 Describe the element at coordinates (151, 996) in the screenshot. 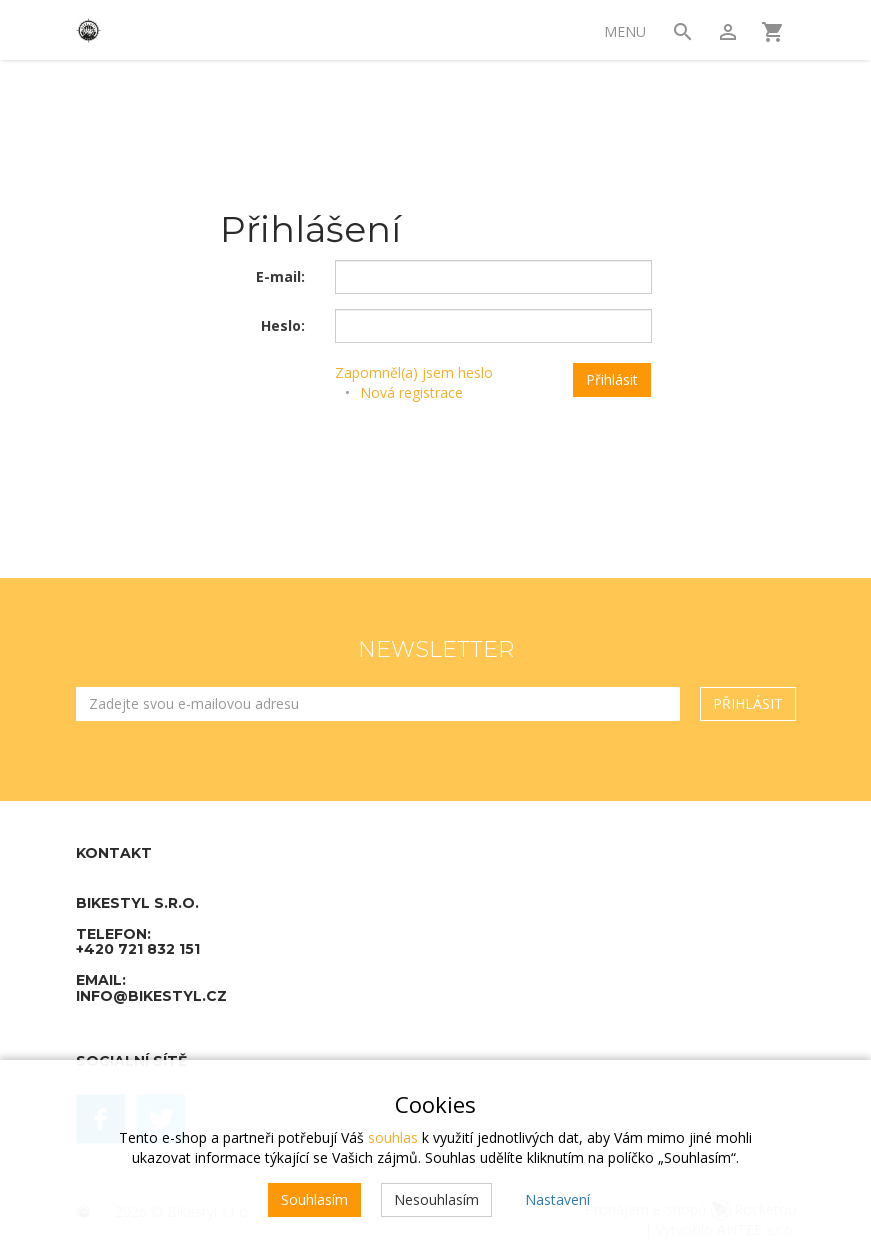

I see `info@bikestyl.cz` at that location.